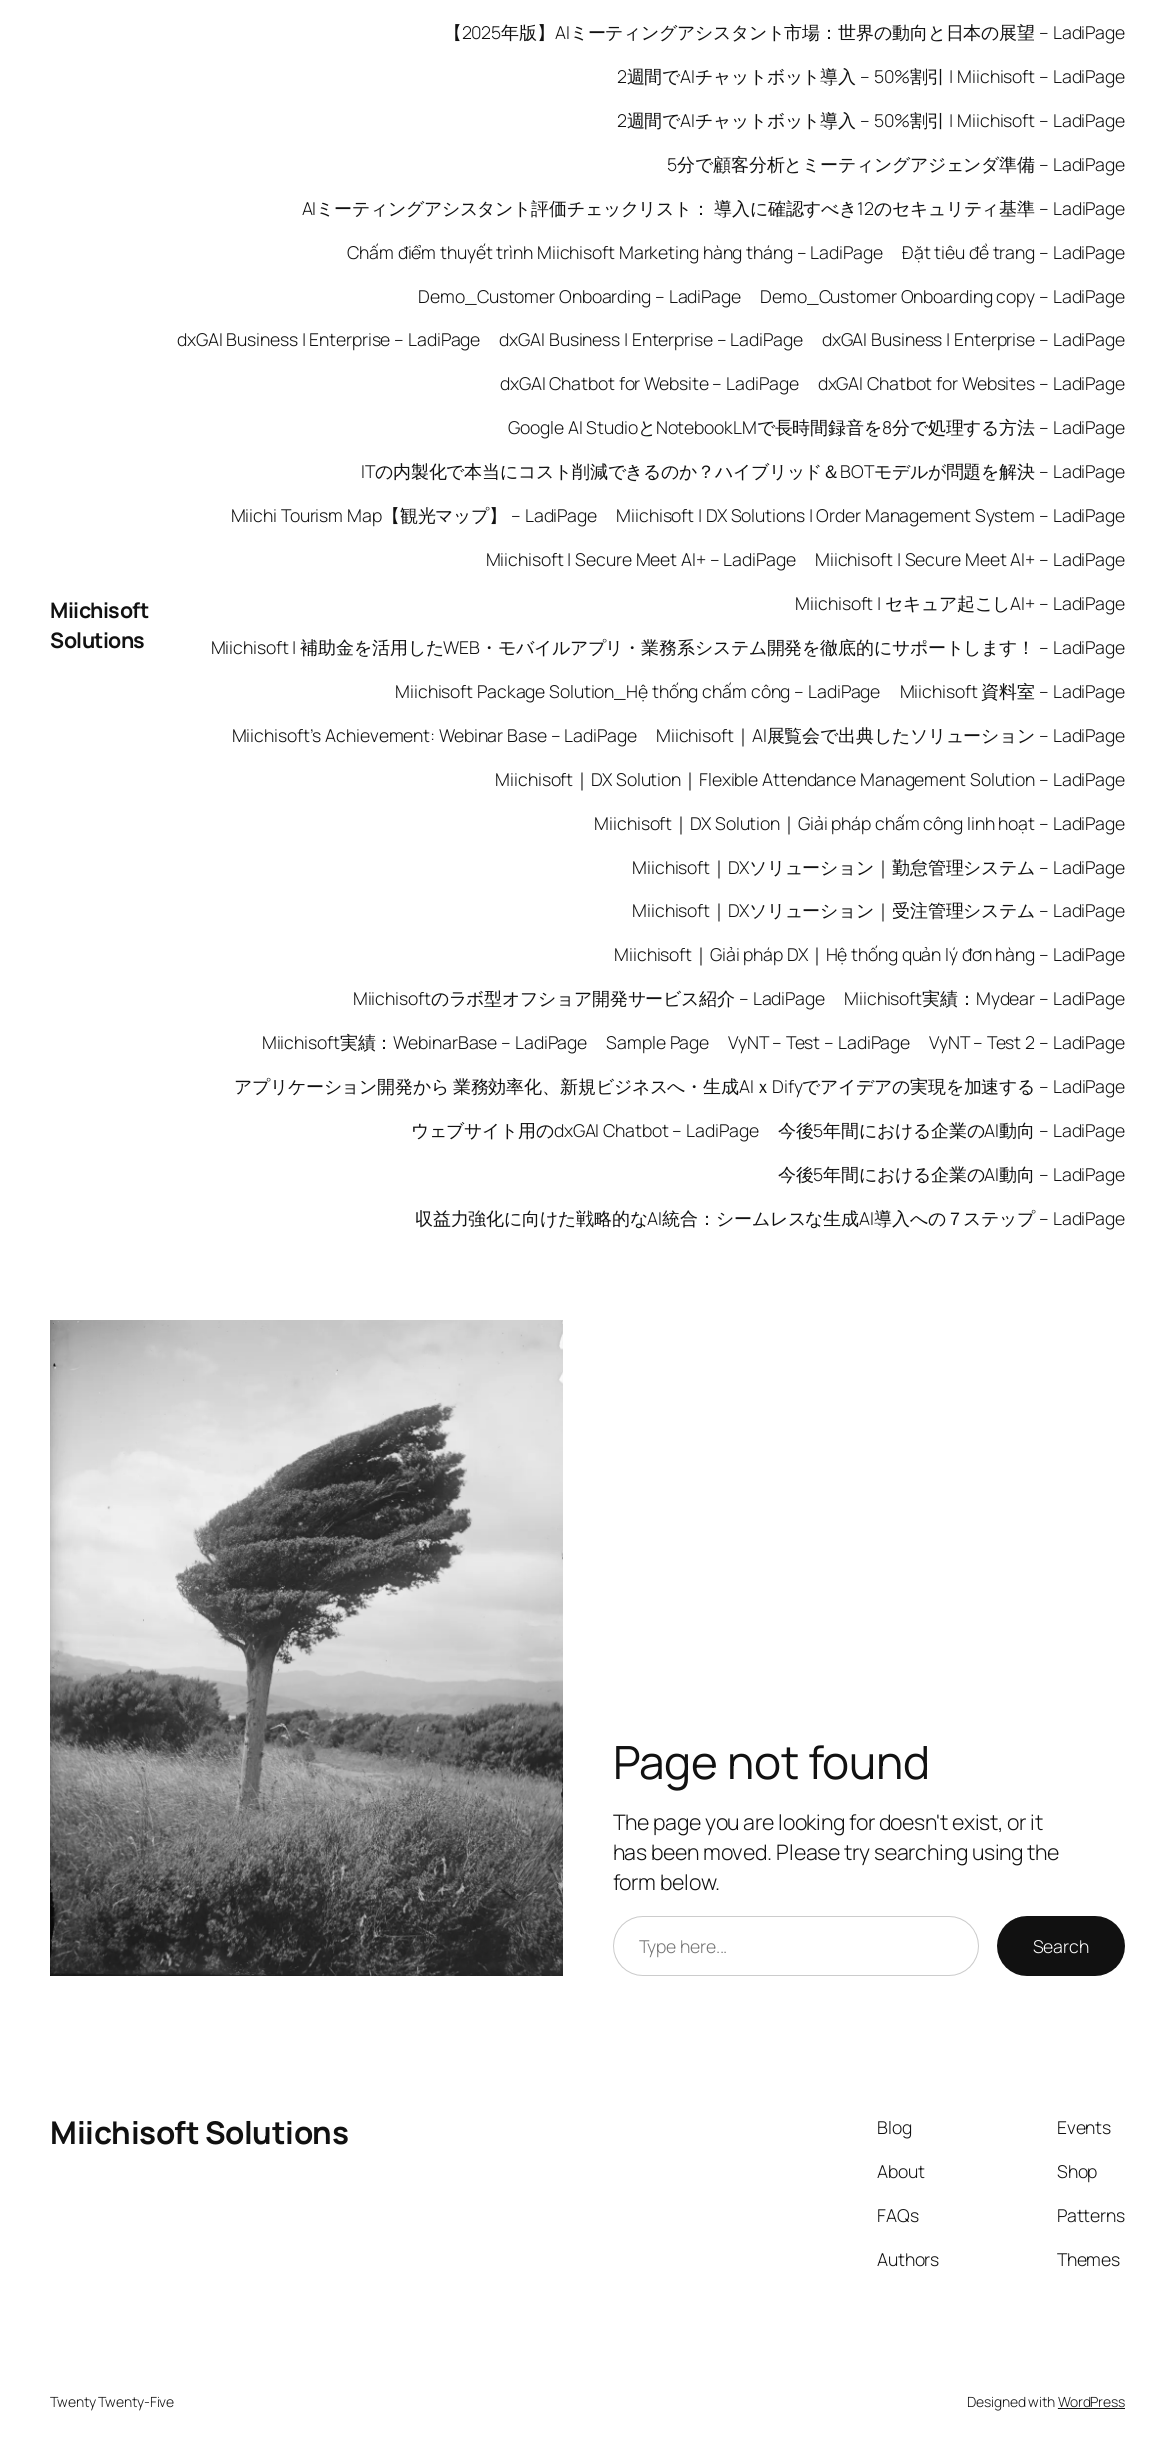  Describe the element at coordinates (878, 867) in the screenshot. I see `Miichisoft｜DXソリューション｜勤怠管理システム – LadiPage` at that location.